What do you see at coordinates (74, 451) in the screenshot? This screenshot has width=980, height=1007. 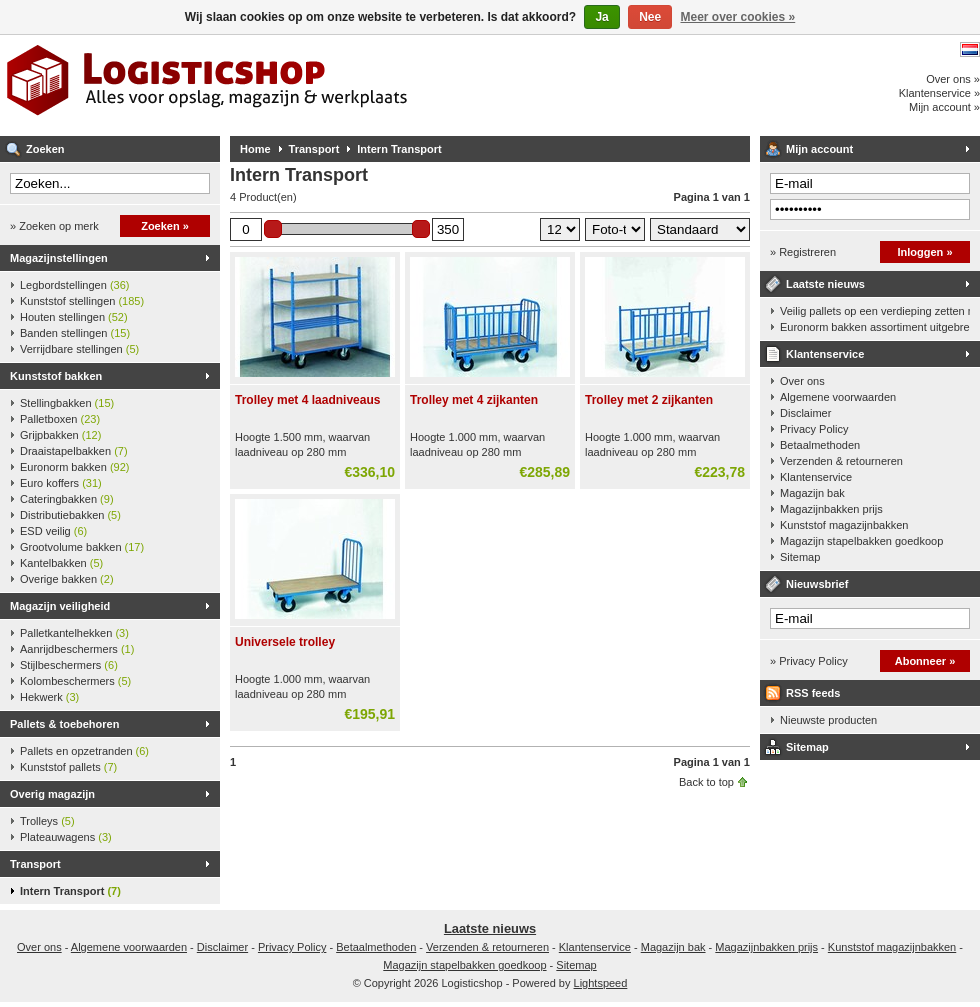 I see `Draaistapelbakken` at bounding box center [74, 451].